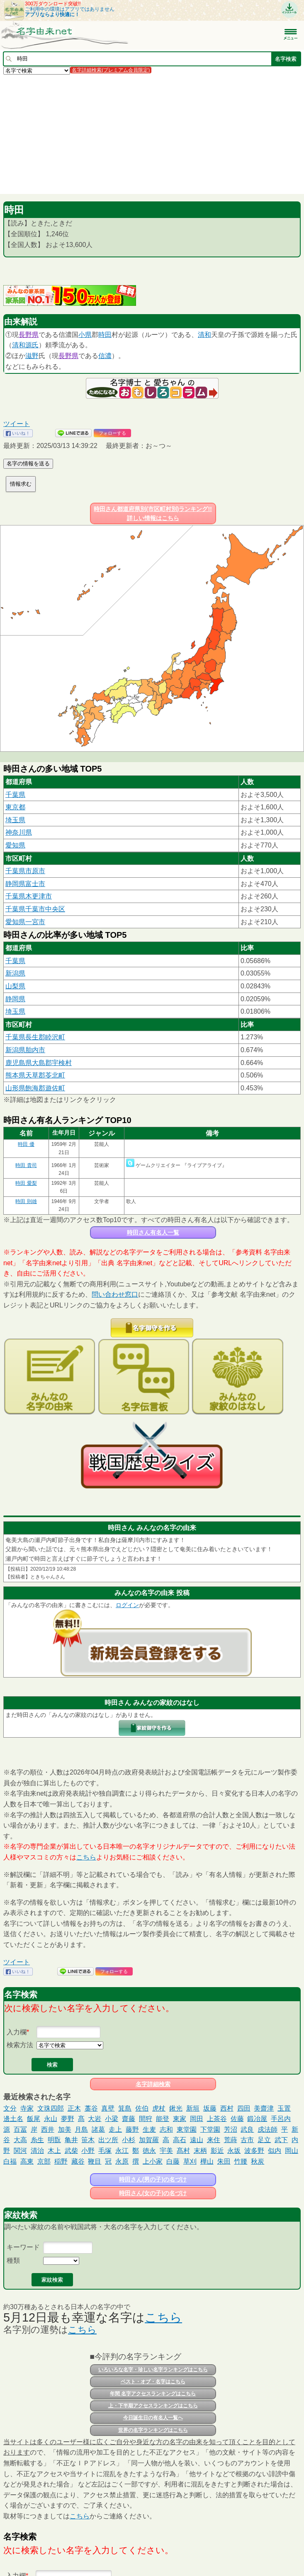  I want to click on 虎杖, so click(158, 2108).